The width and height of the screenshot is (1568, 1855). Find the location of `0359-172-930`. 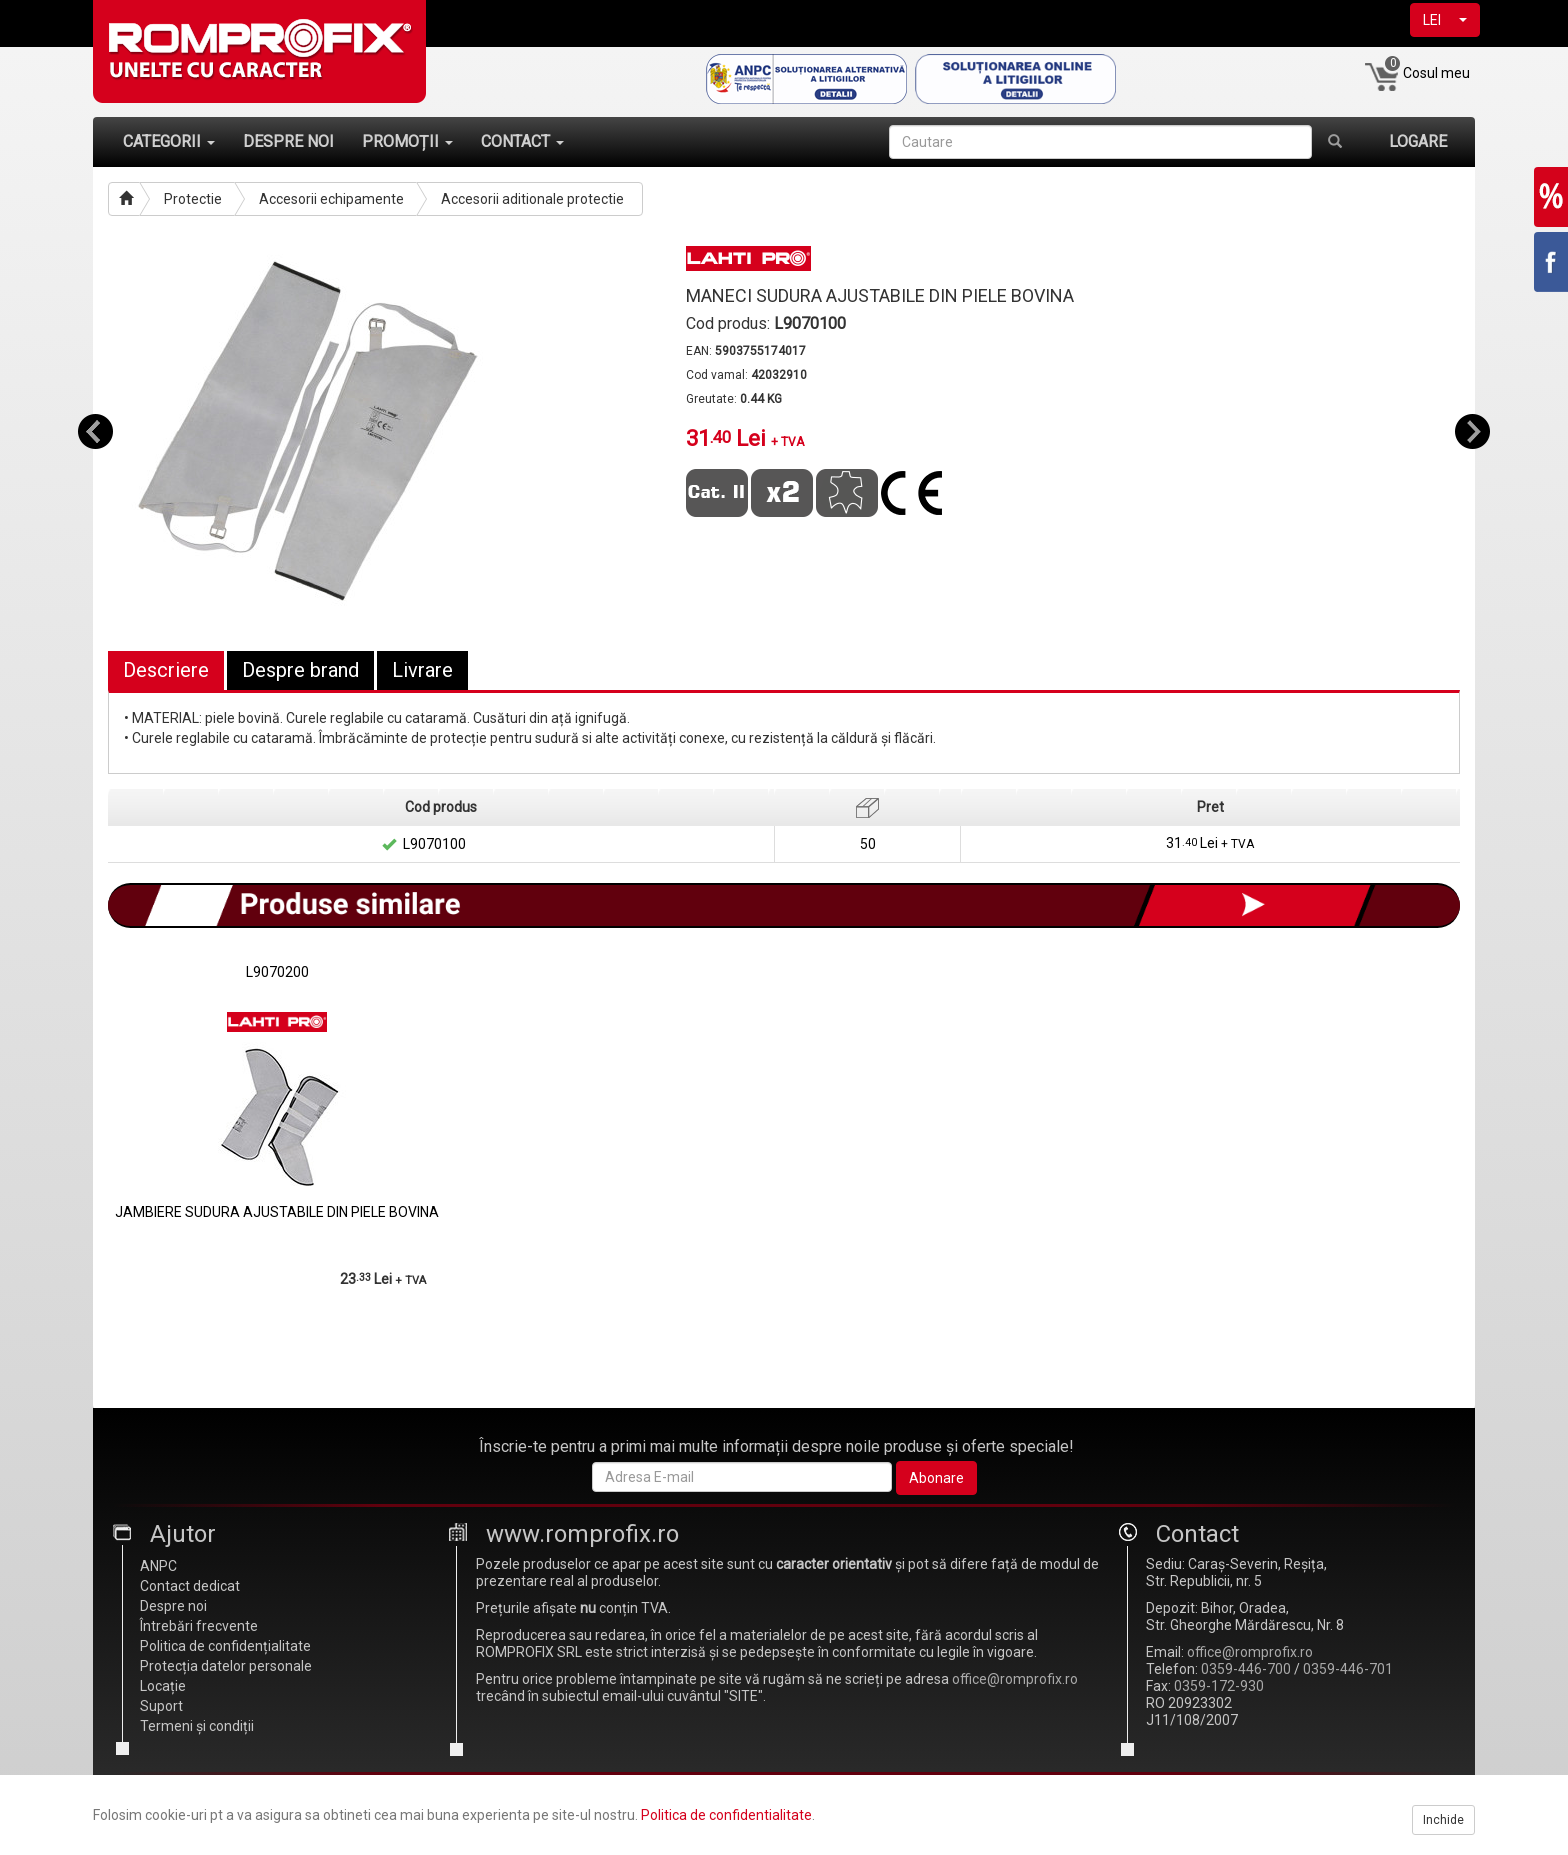

0359-172-930 is located at coordinates (1219, 1686).